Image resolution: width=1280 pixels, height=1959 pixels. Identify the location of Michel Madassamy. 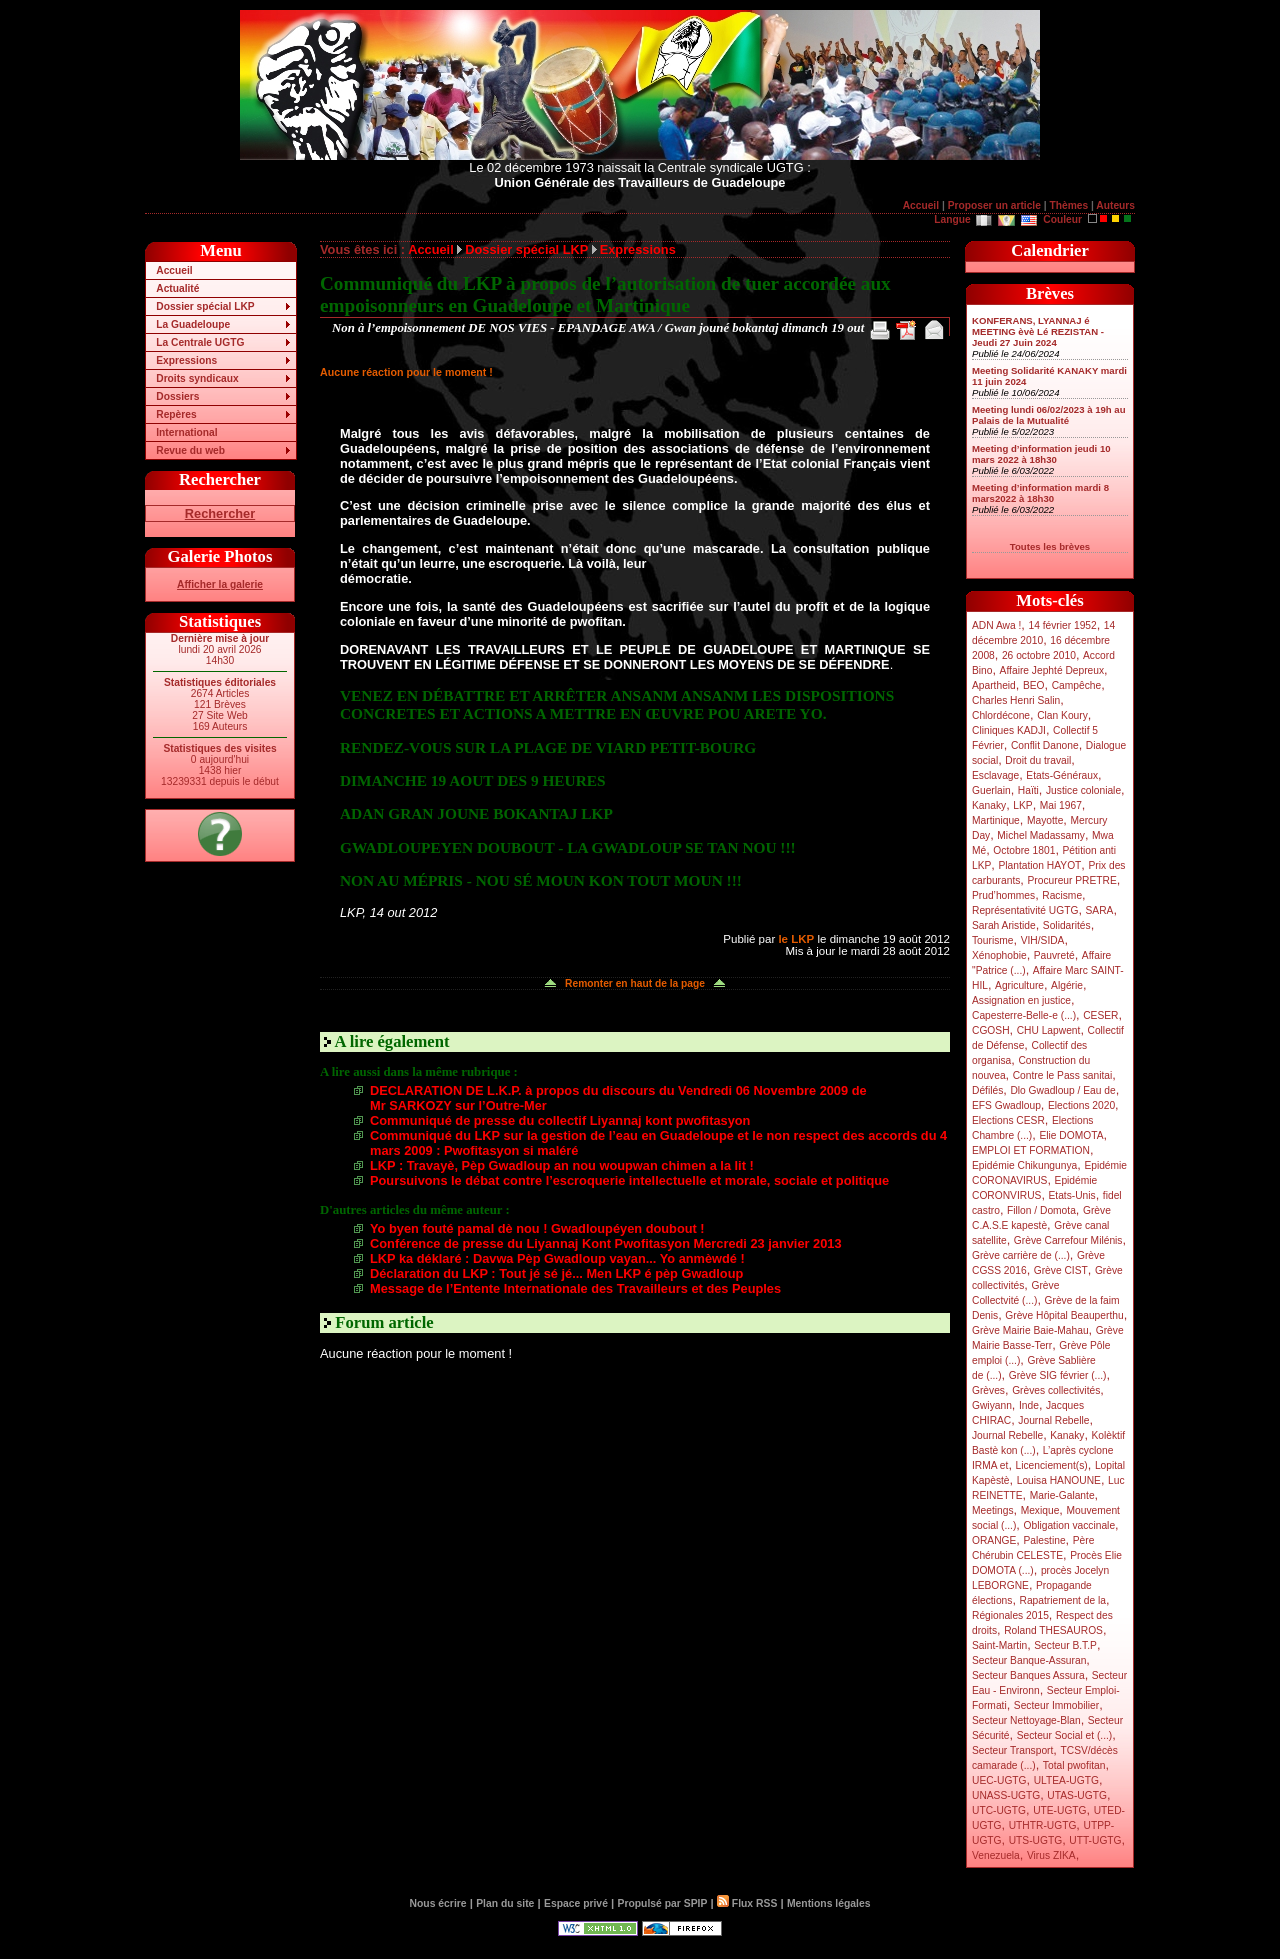
(1041, 835).